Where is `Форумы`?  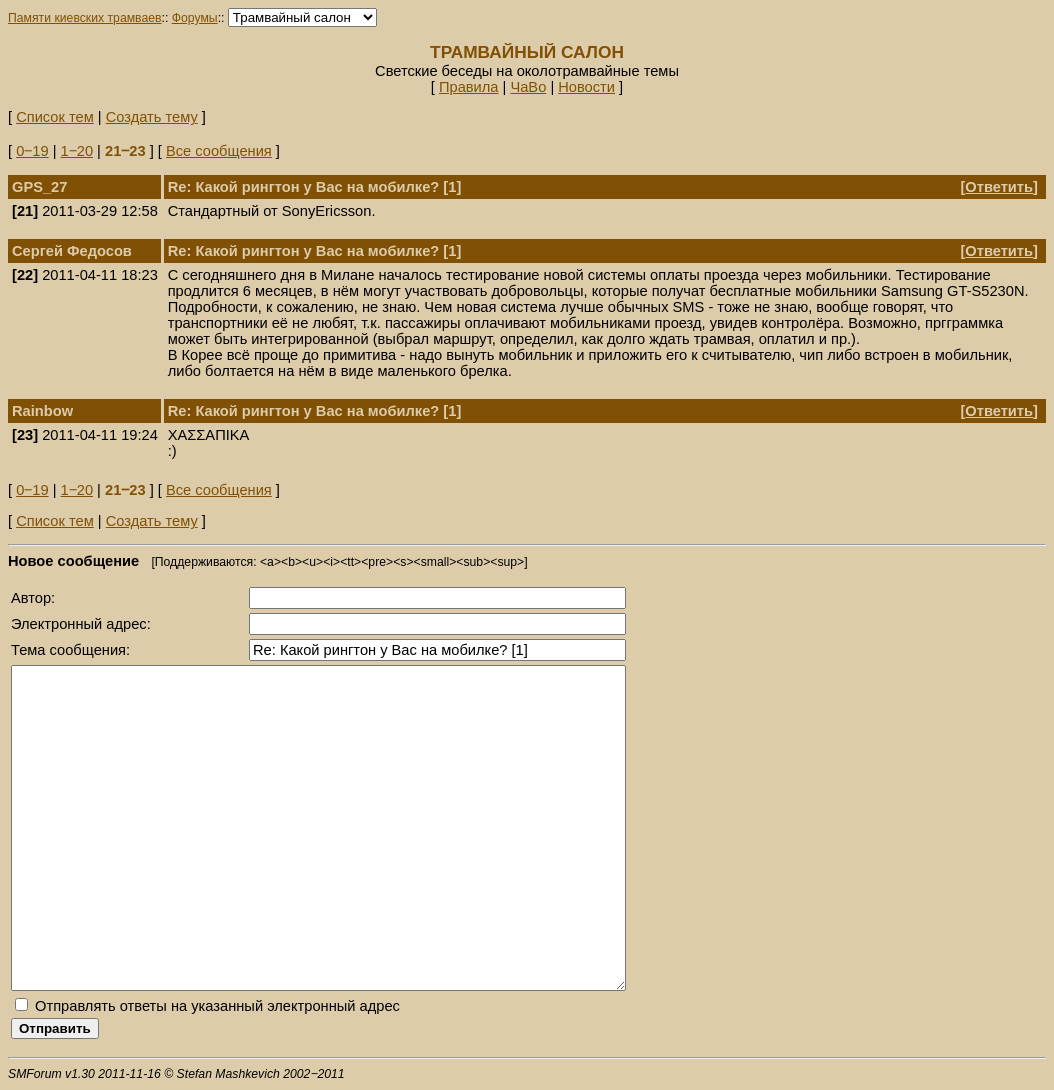 Форумы is located at coordinates (195, 18).